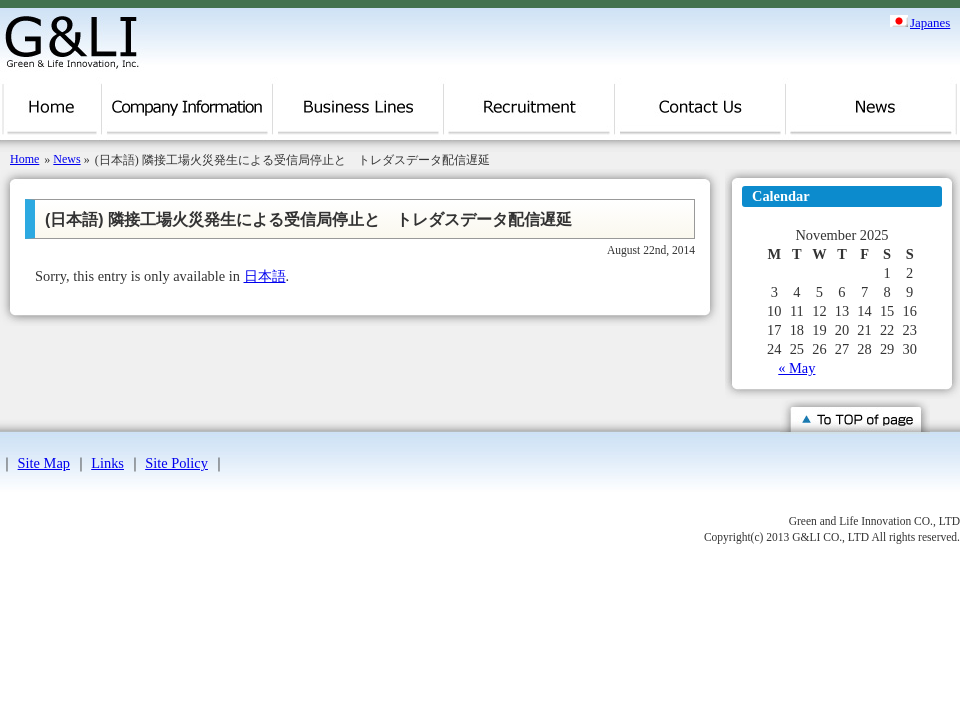 This screenshot has width=960, height=720. Describe the element at coordinates (700, 114) in the screenshot. I see `Contact Us` at that location.